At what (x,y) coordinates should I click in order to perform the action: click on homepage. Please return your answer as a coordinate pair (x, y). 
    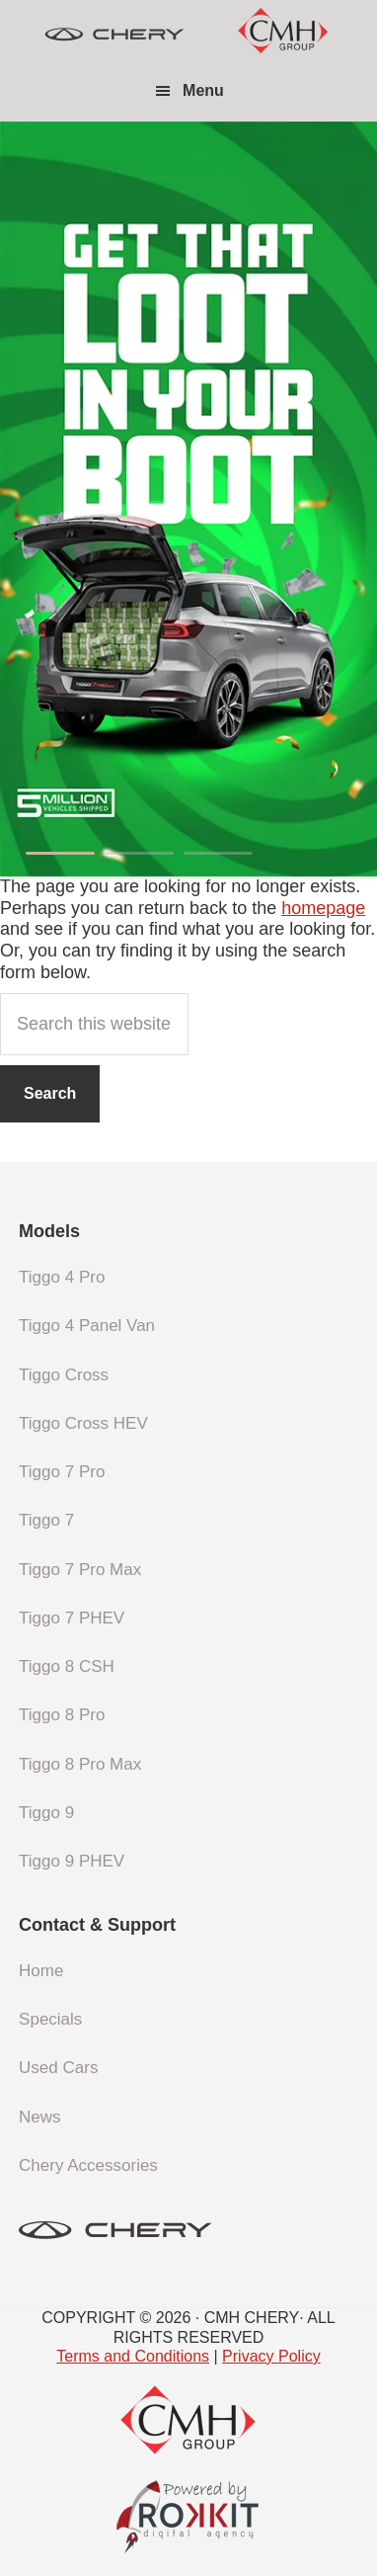
    Looking at the image, I should click on (323, 908).